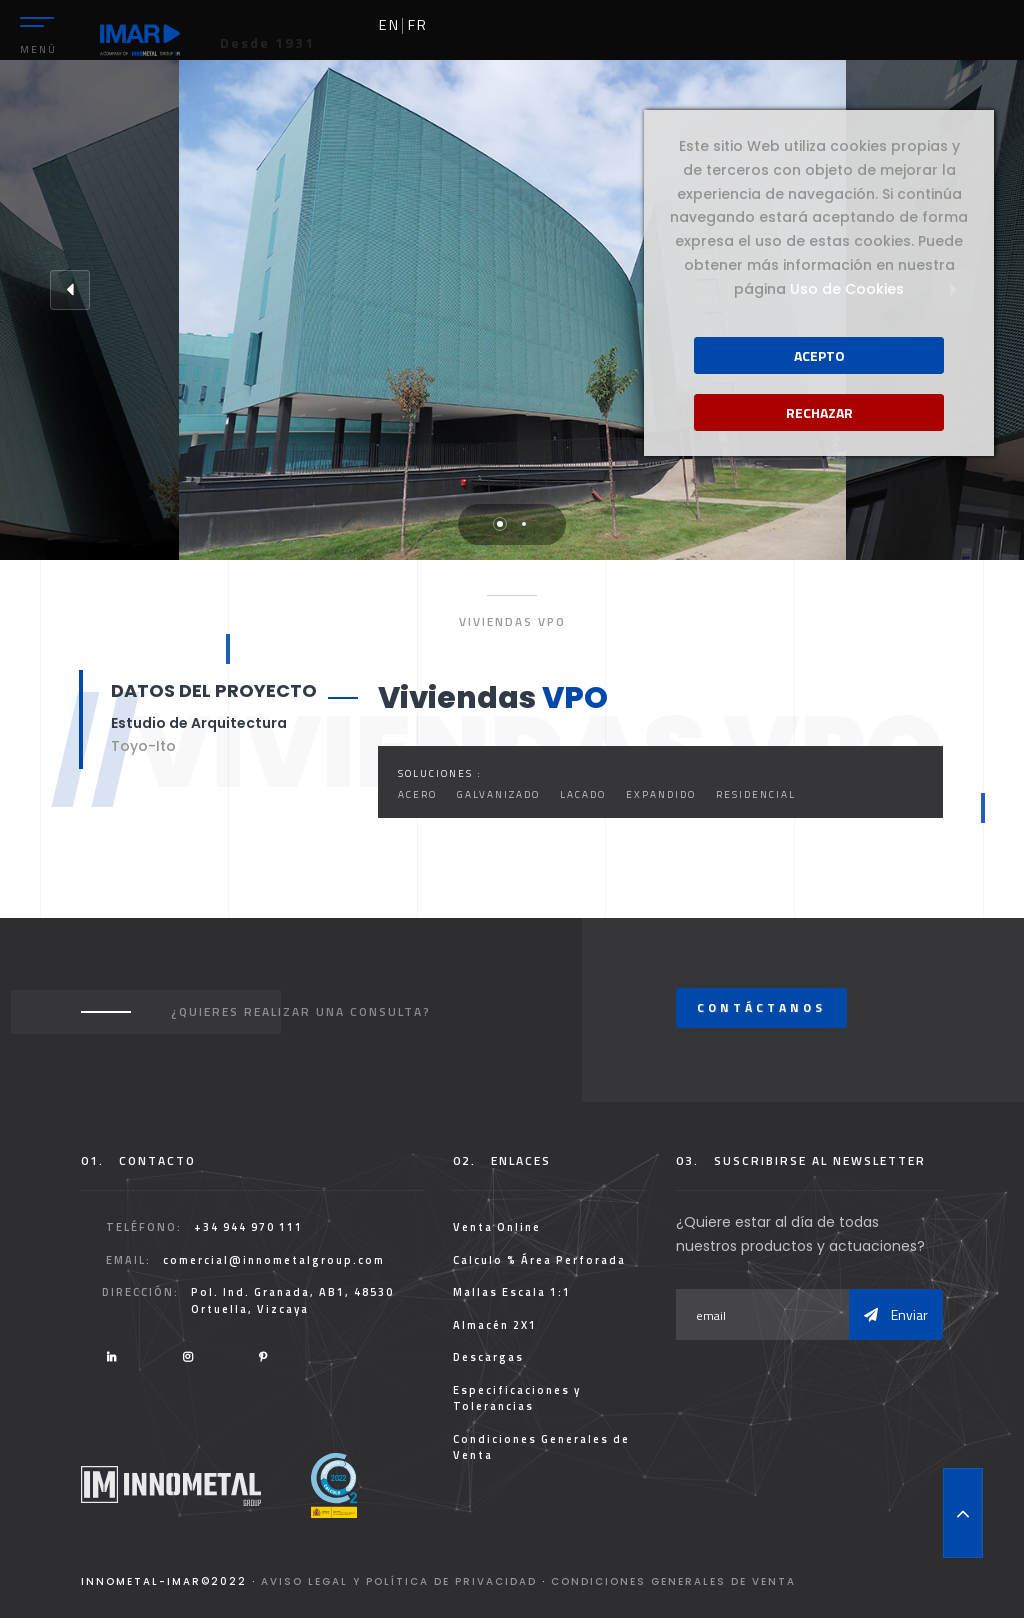  I want to click on Residencial, so click(756, 794).